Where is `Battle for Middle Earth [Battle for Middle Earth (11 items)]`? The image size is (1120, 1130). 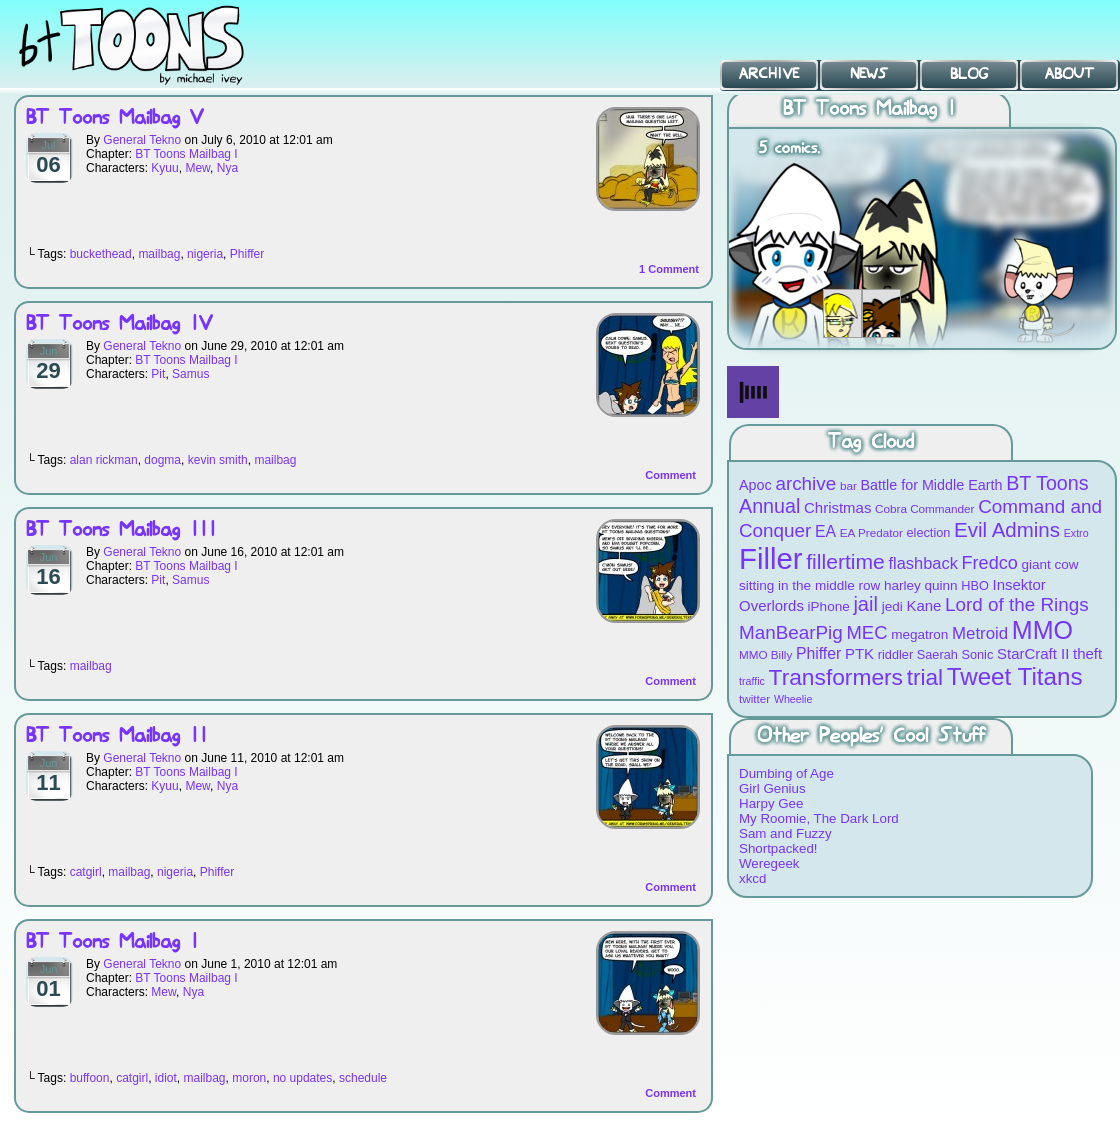
Battle for Middle Earth [Battle for Middle Earth (11 items)] is located at coordinates (932, 485).